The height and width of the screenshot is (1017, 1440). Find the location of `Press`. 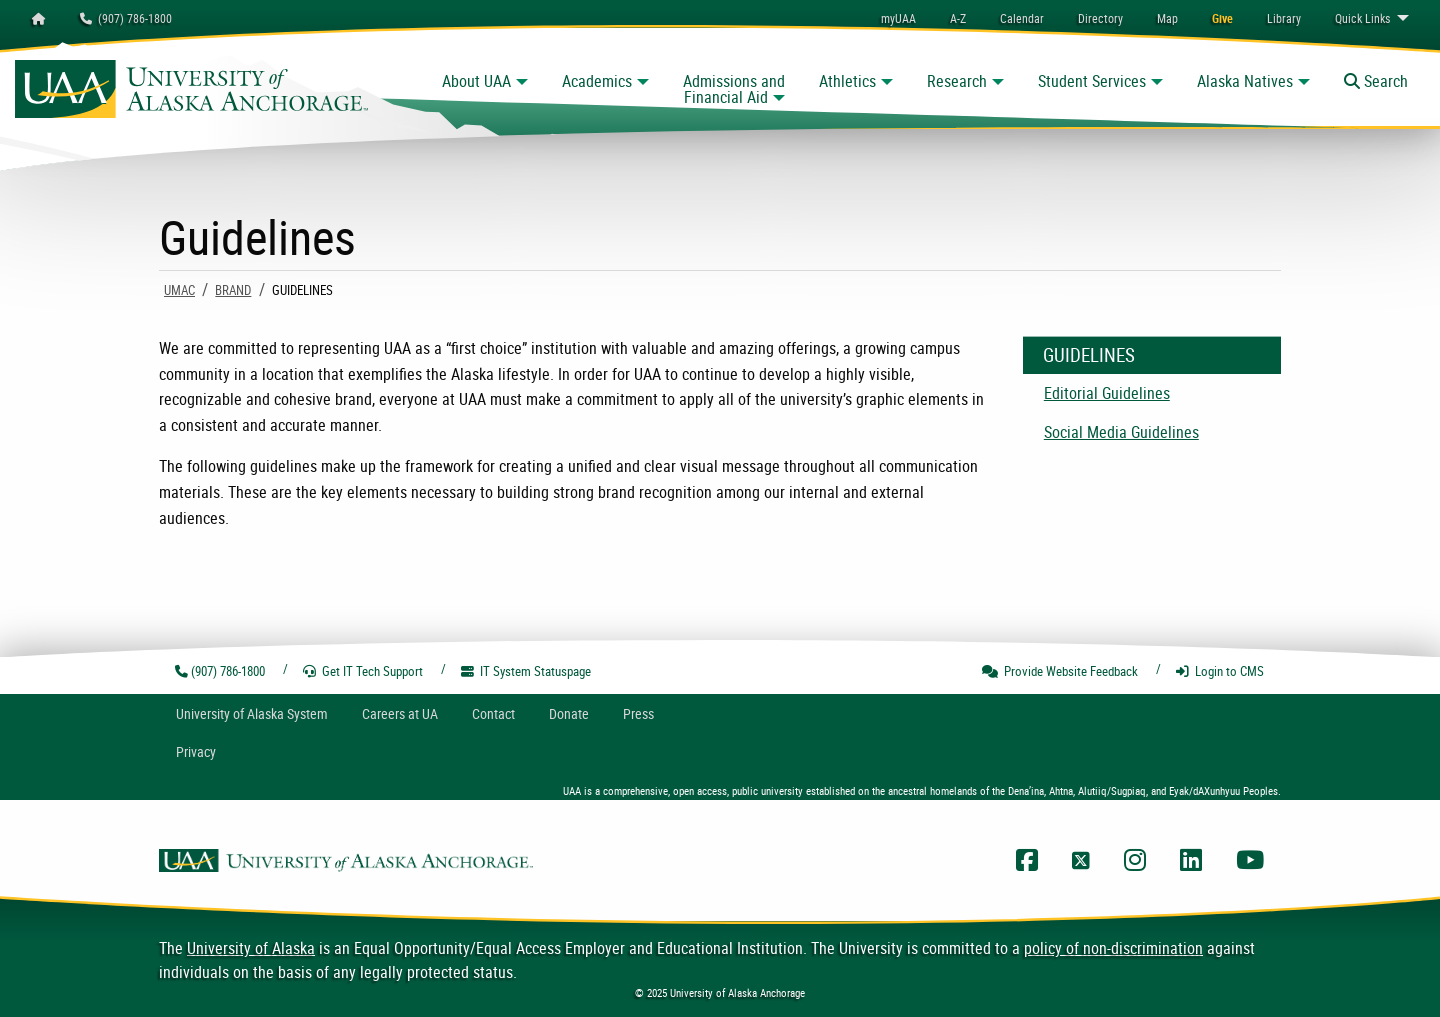

Press is located at coordinates (638, 713).